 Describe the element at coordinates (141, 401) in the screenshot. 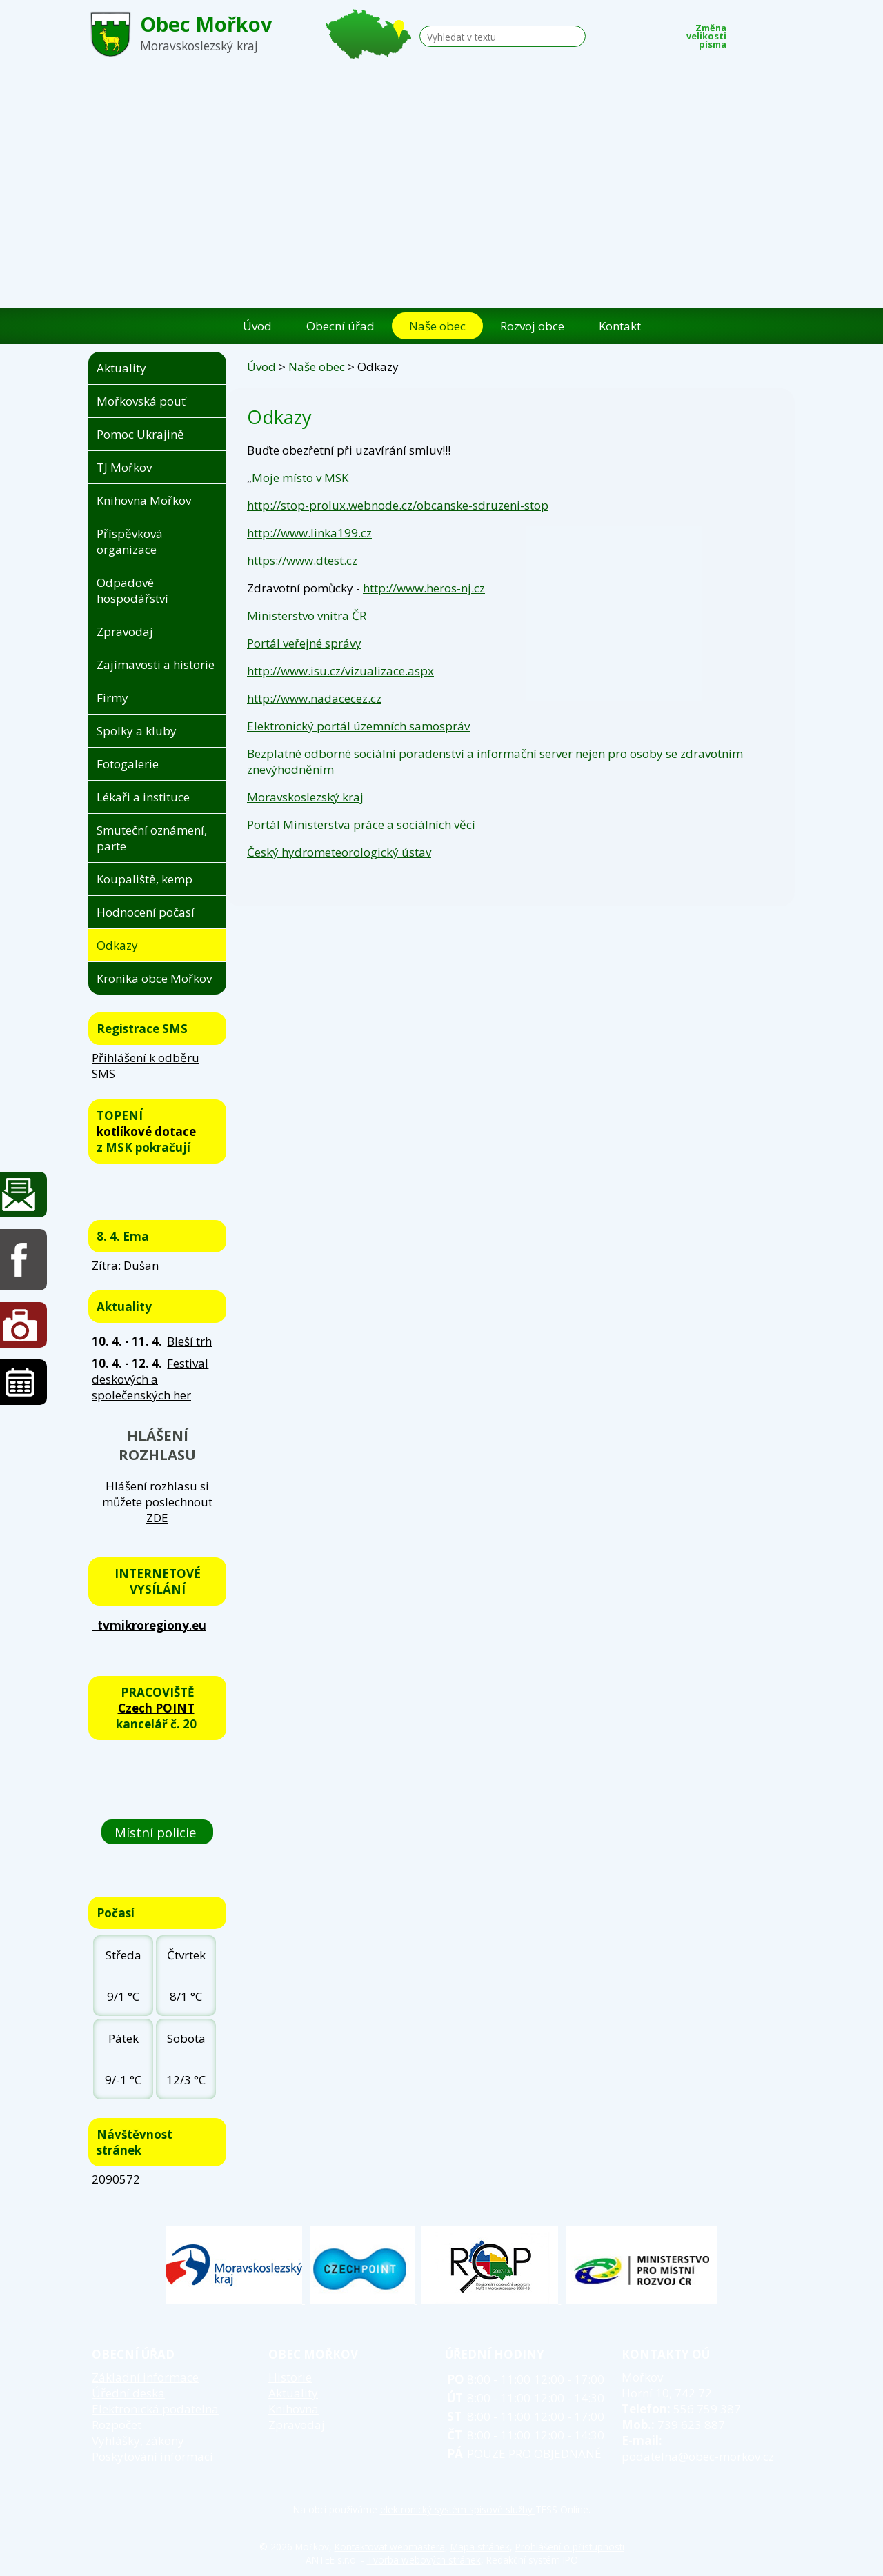

I see `Mořkovská pouť` at that location.